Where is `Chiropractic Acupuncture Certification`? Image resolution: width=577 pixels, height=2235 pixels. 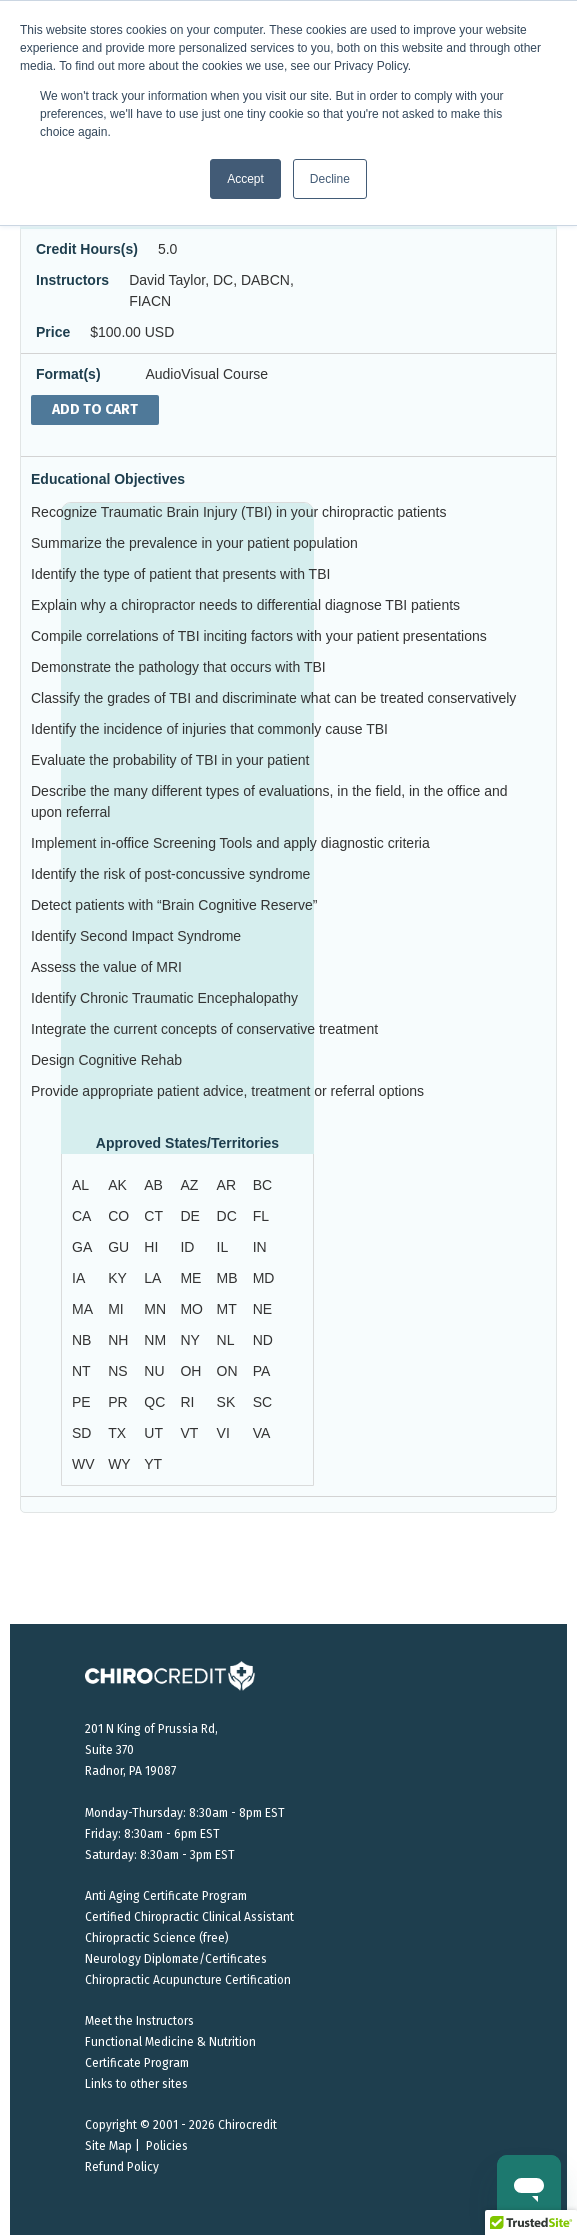
Chiropractic Acupuncture Certification is located at coordinates (188, 1980).